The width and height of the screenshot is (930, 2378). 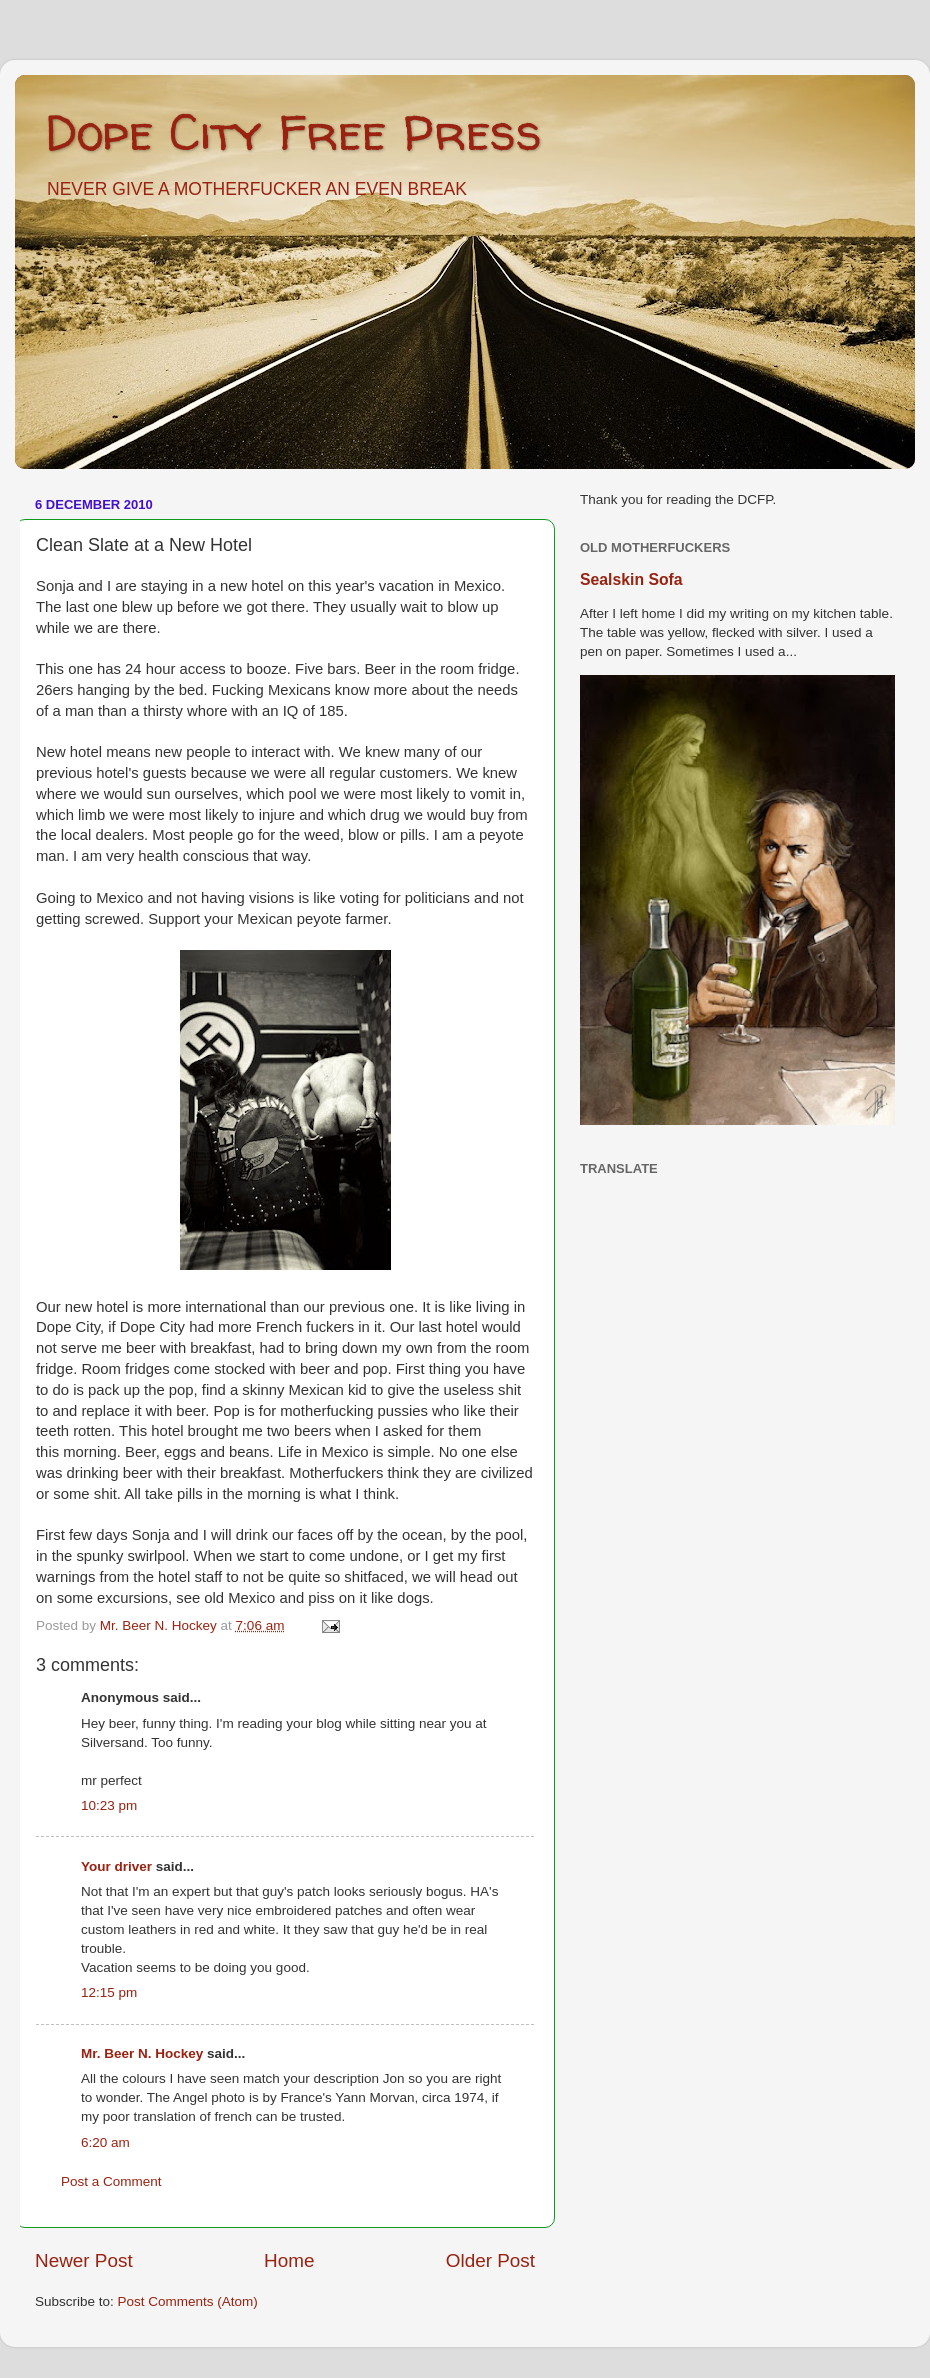 I want to click on Sealskin Sofa, so click(x=631, y=579).